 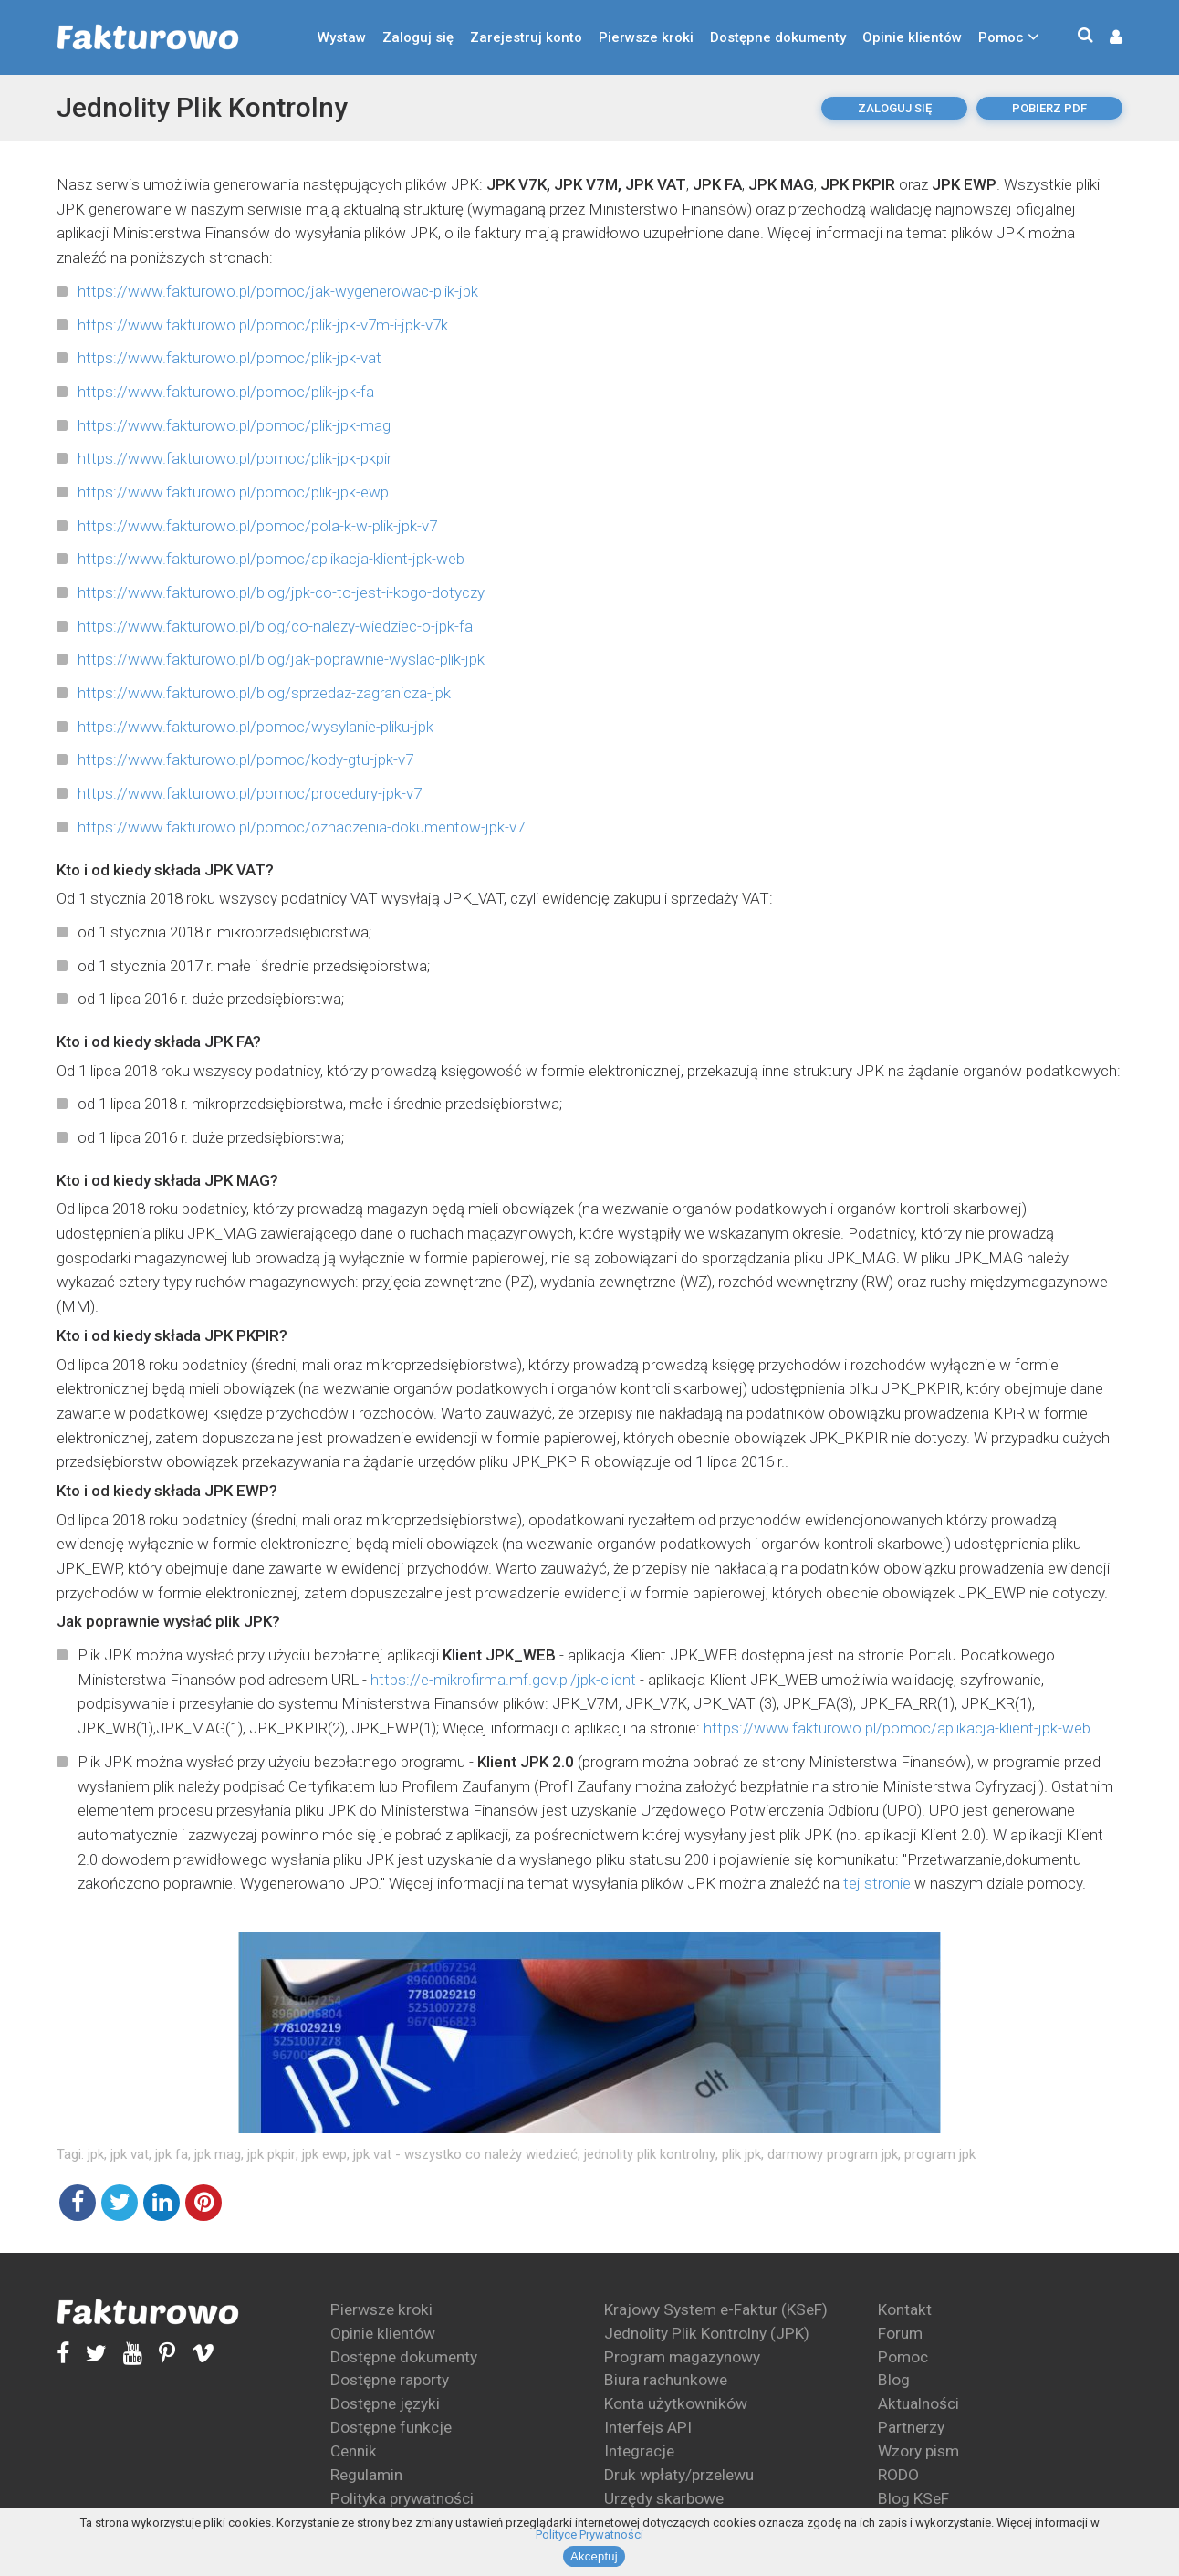 I want to click on jpk pkpir, so click(x=271, y=2154).